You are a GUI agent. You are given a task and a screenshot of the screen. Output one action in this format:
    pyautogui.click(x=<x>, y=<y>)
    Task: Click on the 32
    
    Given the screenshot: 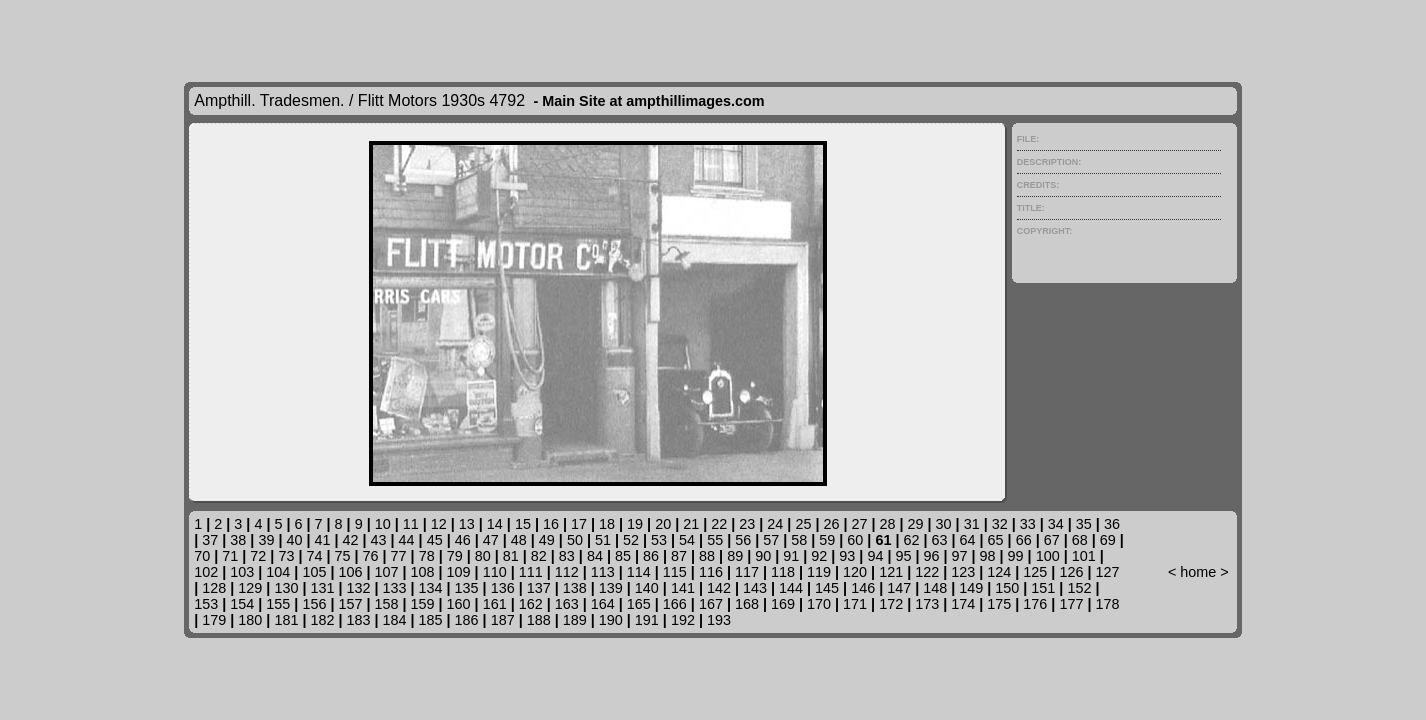 What is the action you would take?
    pyautogui.click(x=1000, y=524)
    